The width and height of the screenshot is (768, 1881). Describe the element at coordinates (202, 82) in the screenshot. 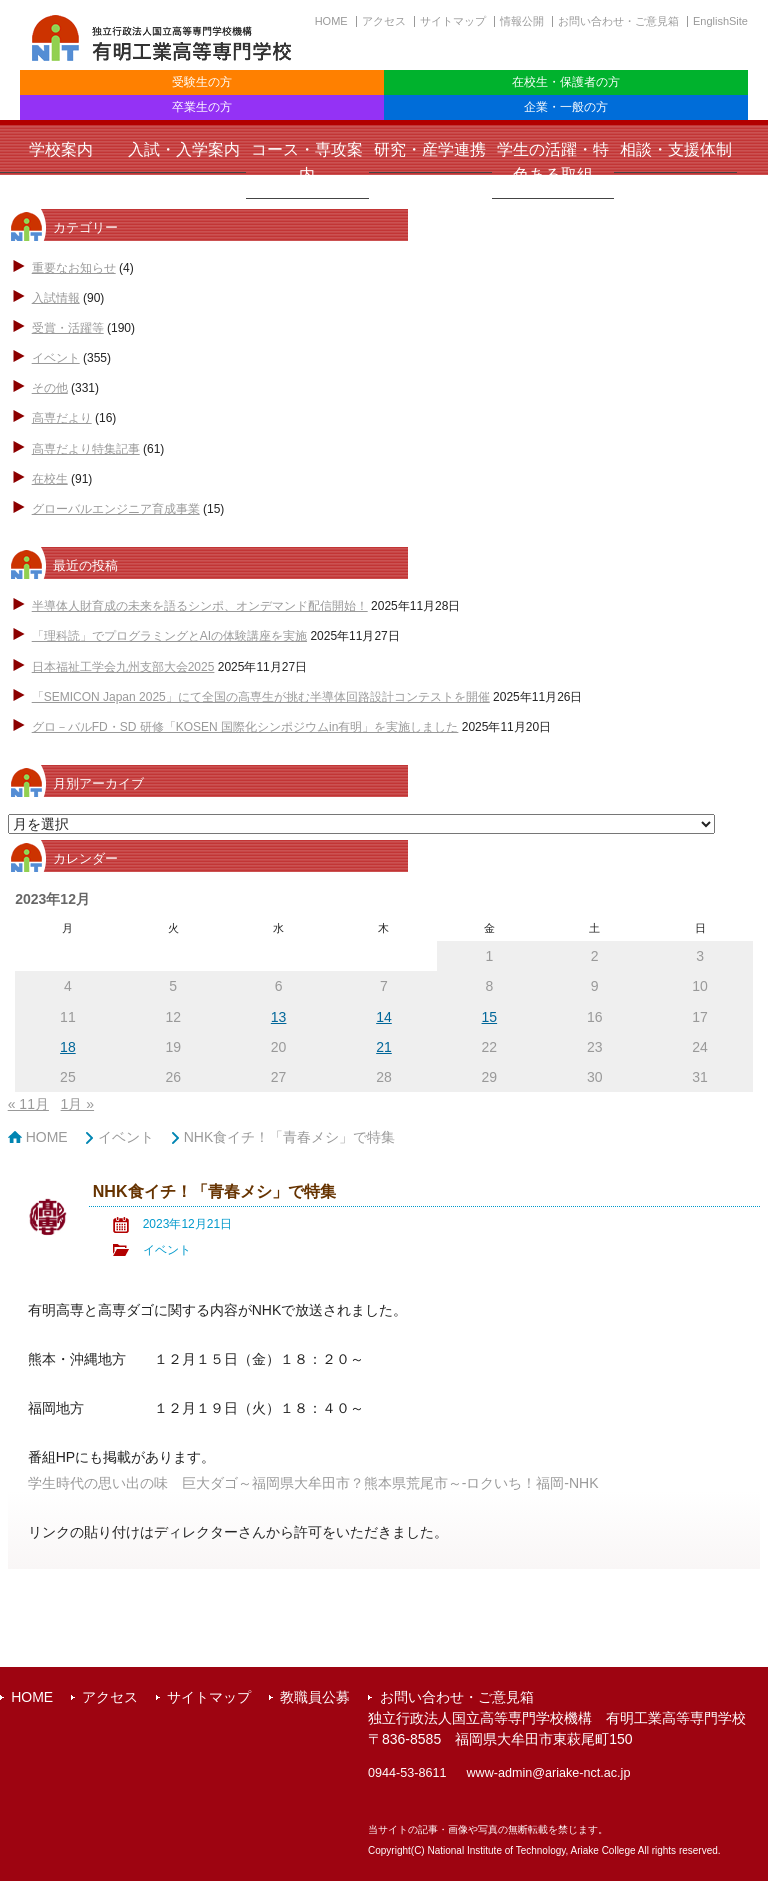

I see `受験生の方` at that location.